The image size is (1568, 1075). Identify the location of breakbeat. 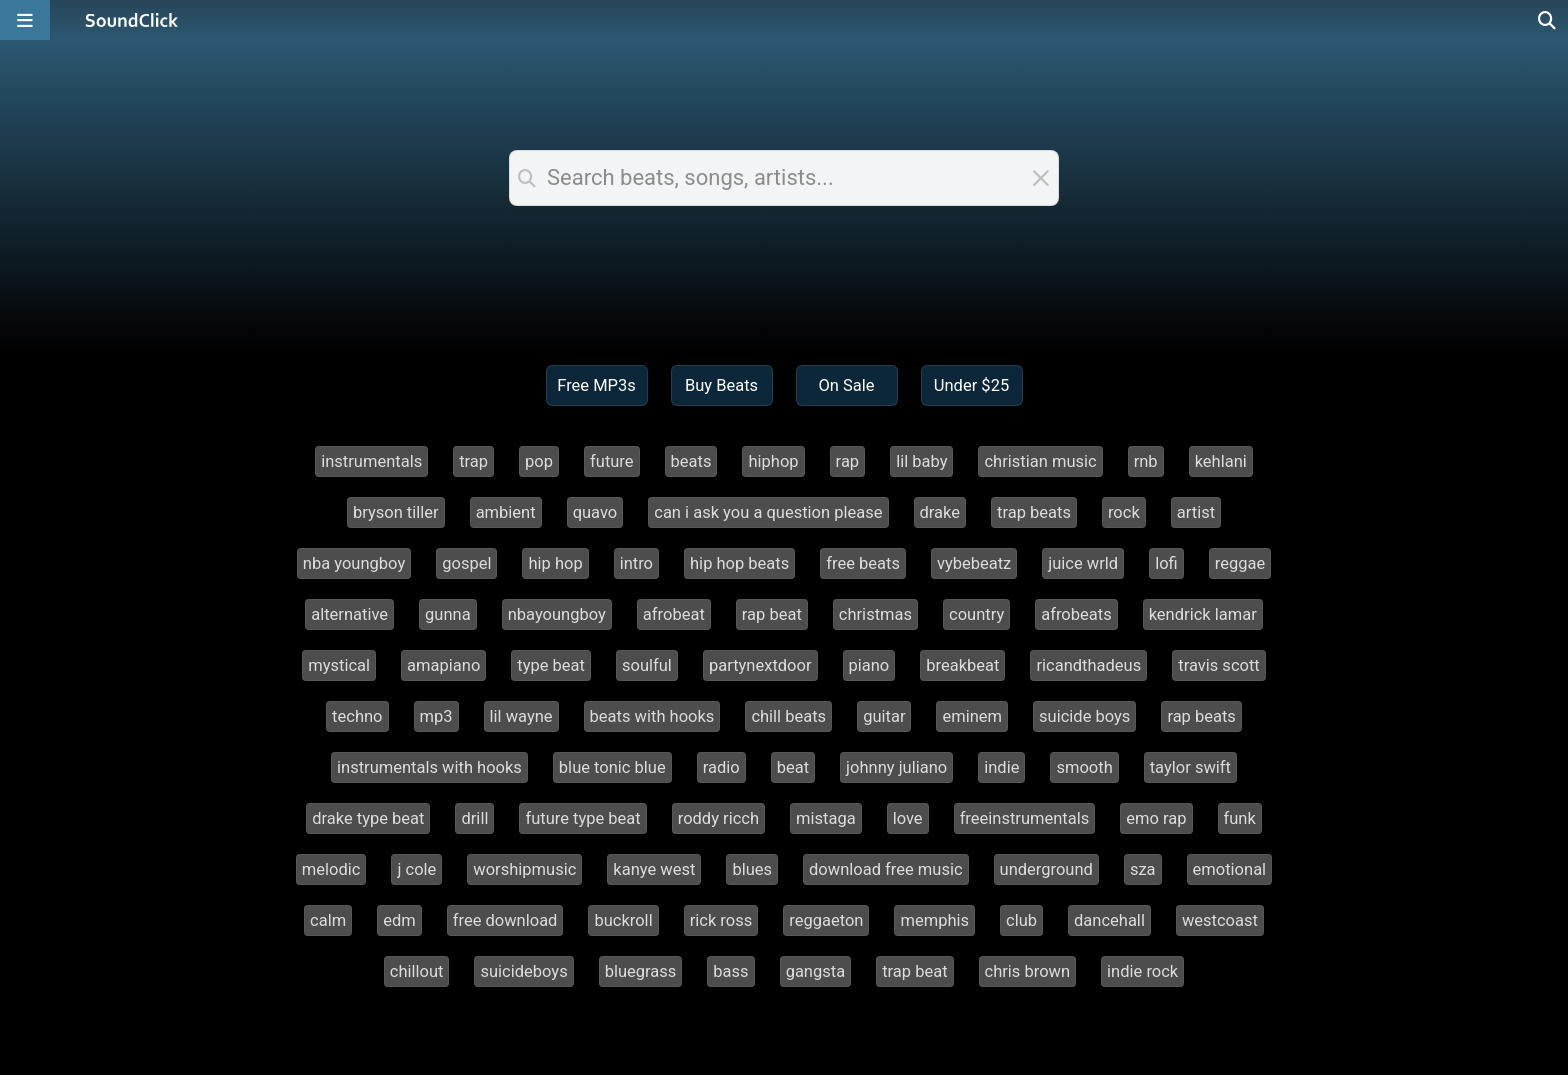
(962, 665).